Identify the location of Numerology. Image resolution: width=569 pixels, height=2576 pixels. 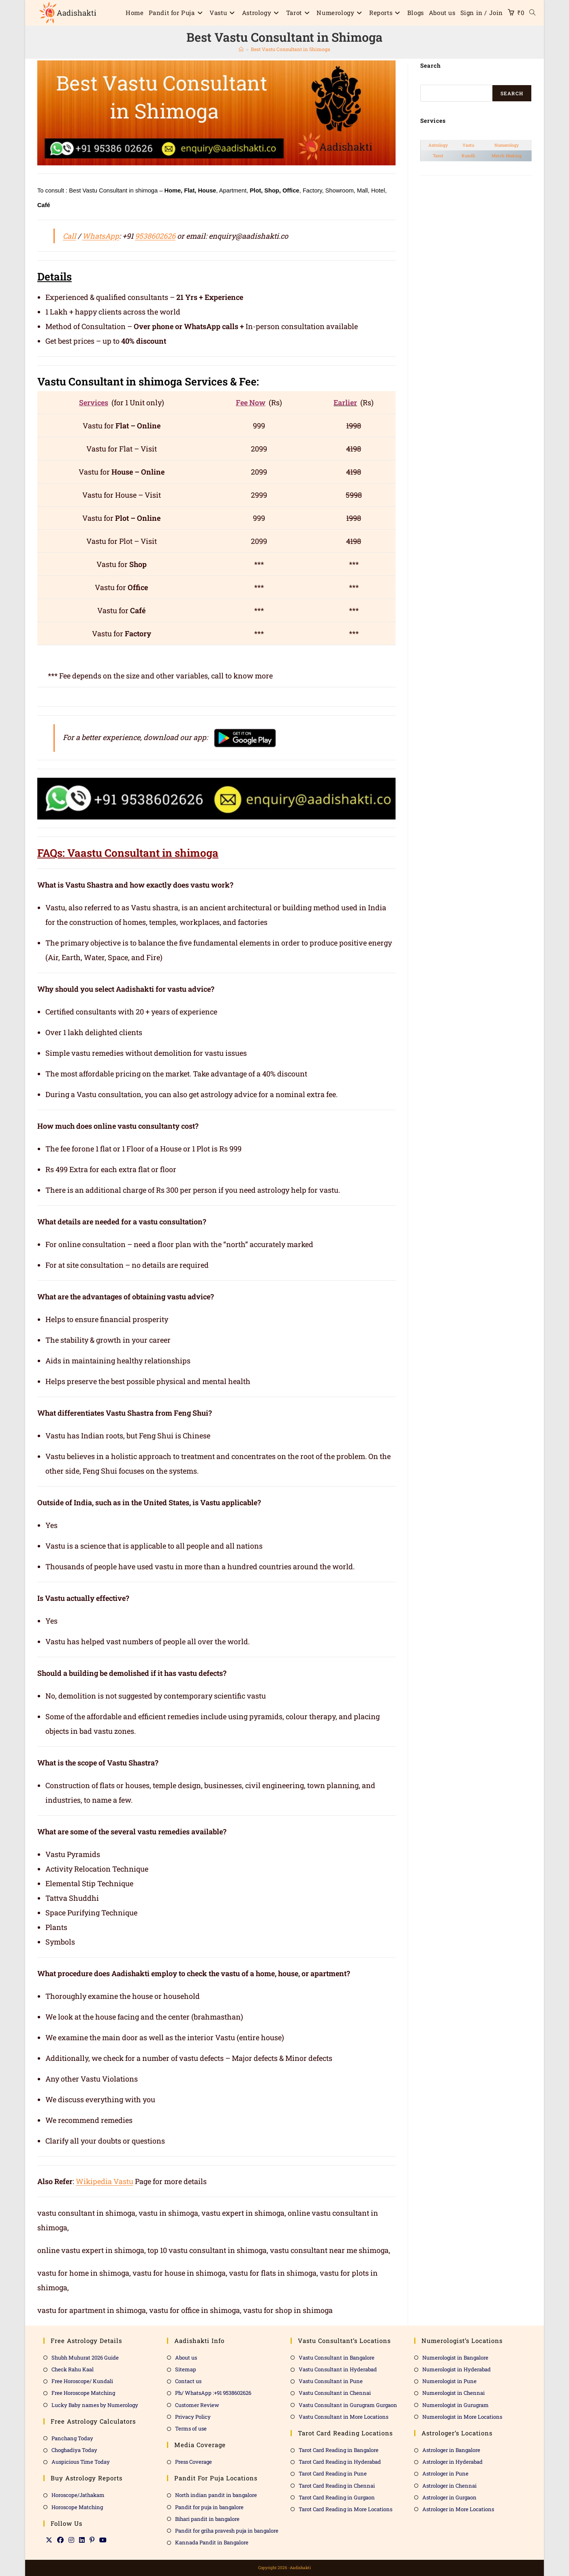
(506, 145).